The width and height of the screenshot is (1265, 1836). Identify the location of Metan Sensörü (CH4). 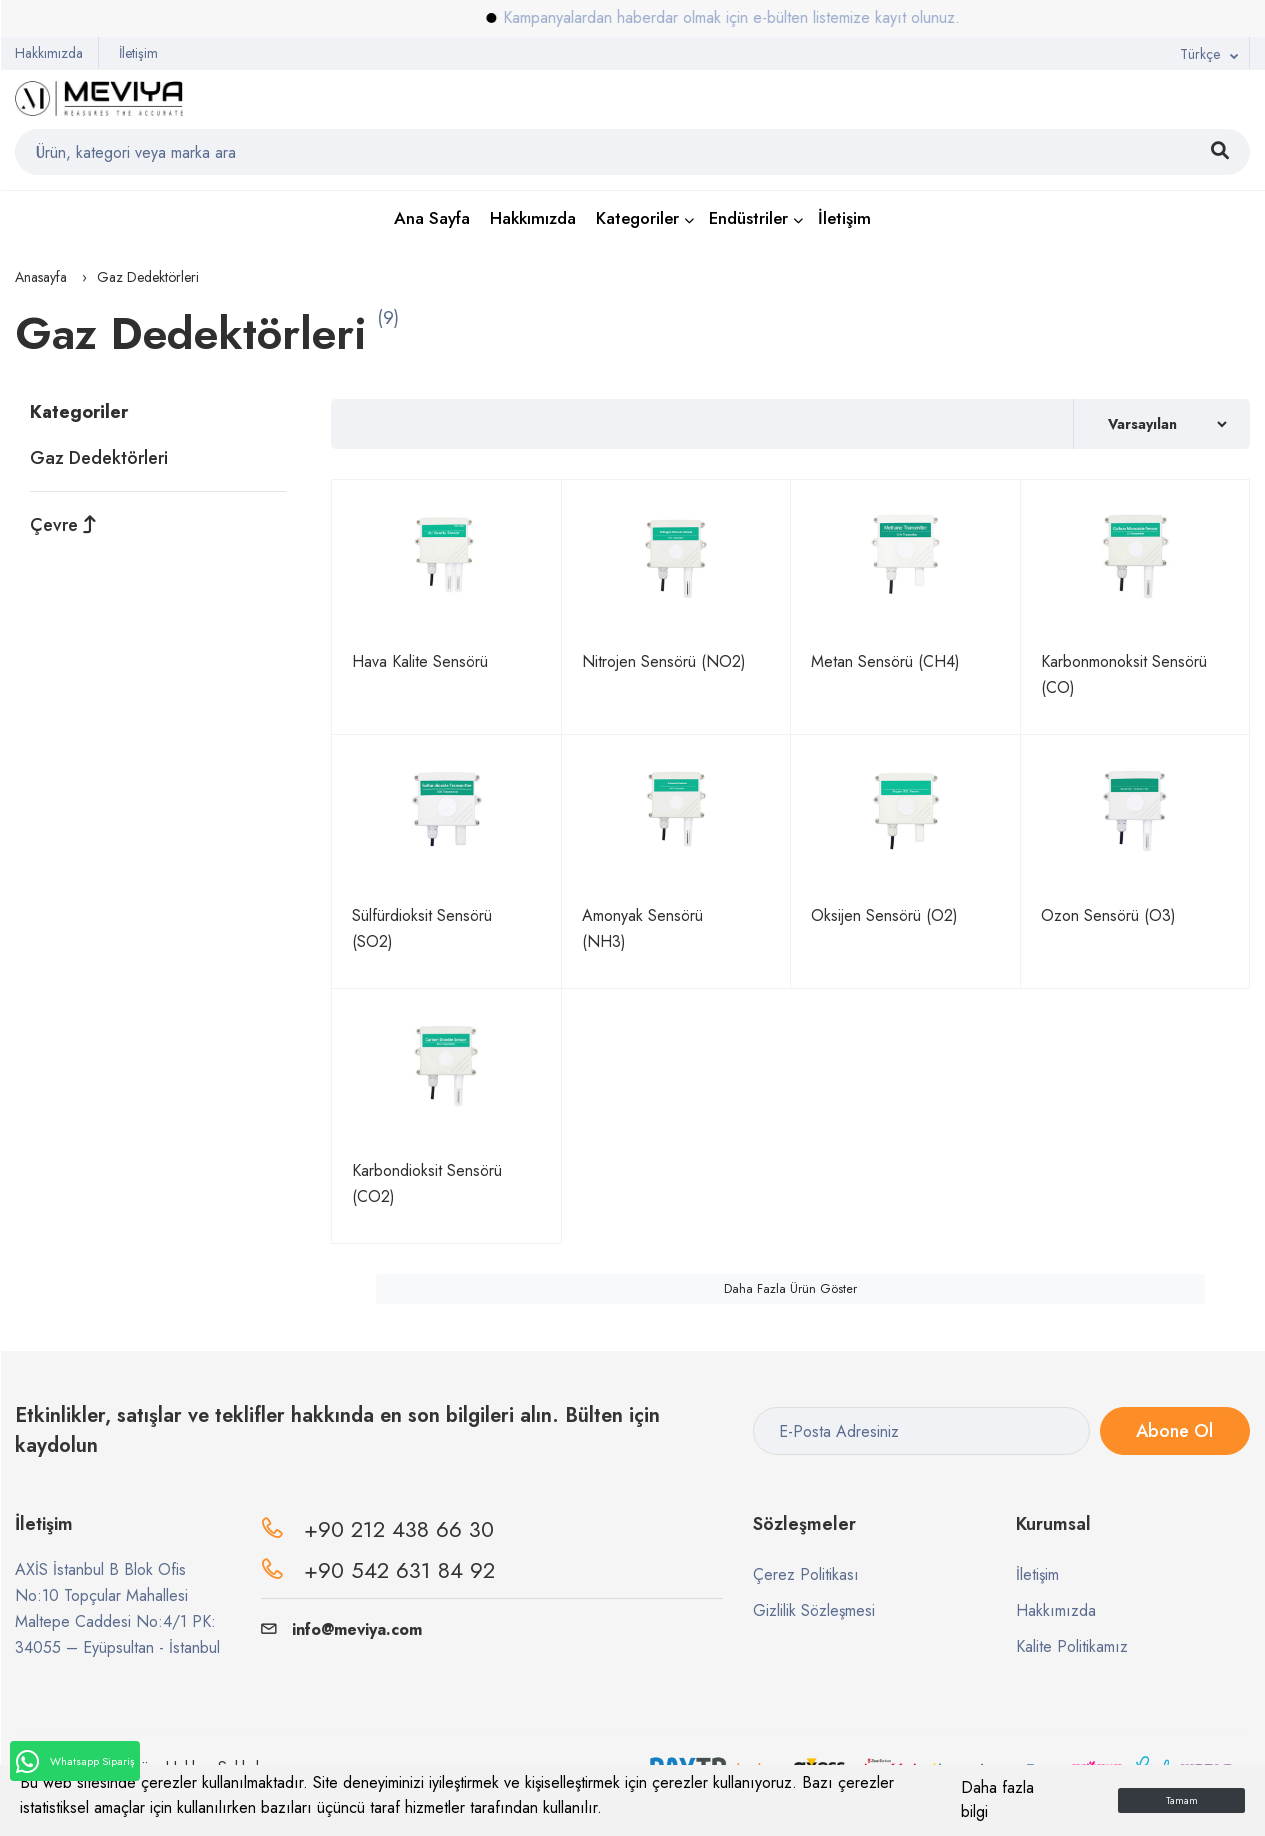
(885, 661).